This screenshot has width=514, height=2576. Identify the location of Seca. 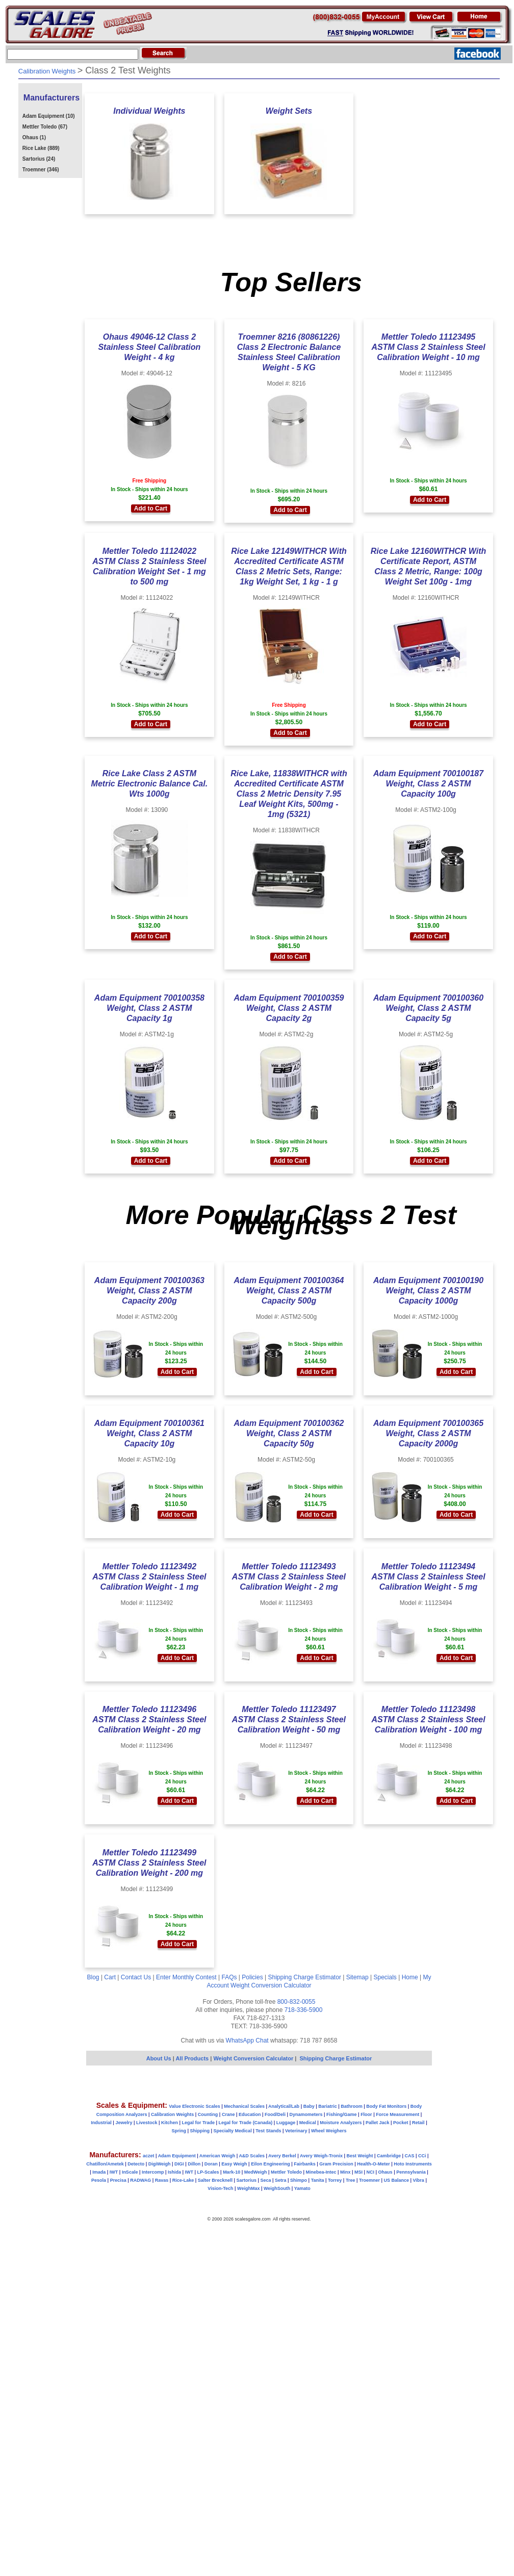
(265, 2180).